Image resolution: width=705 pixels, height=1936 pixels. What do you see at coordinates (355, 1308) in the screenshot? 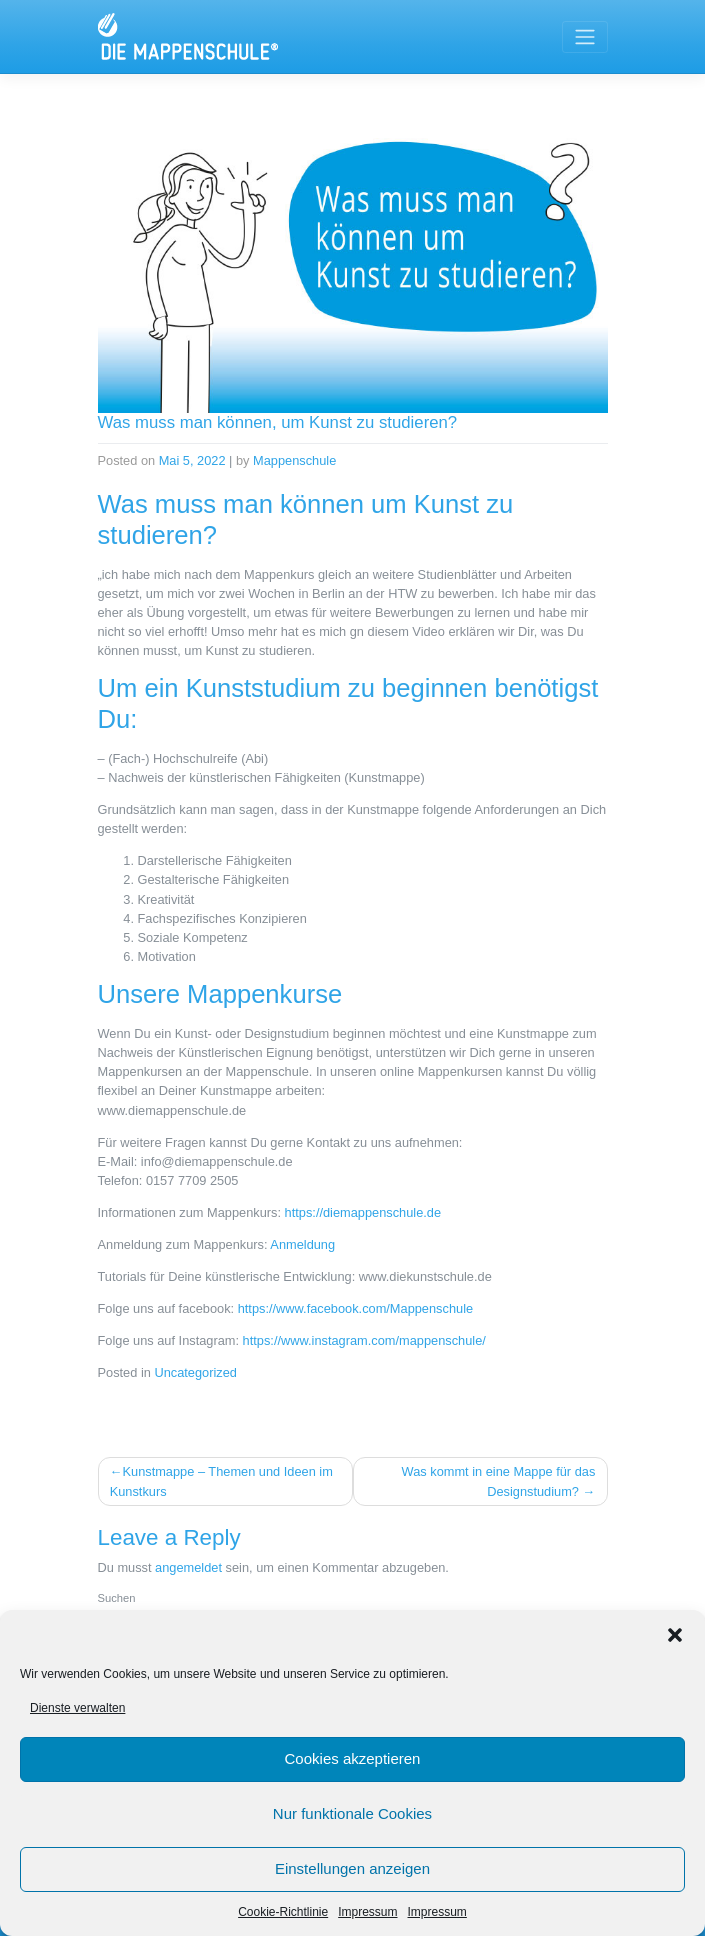
I see `https://www.facebook.com/Mappenschule` at bounding box center [355, 1308].